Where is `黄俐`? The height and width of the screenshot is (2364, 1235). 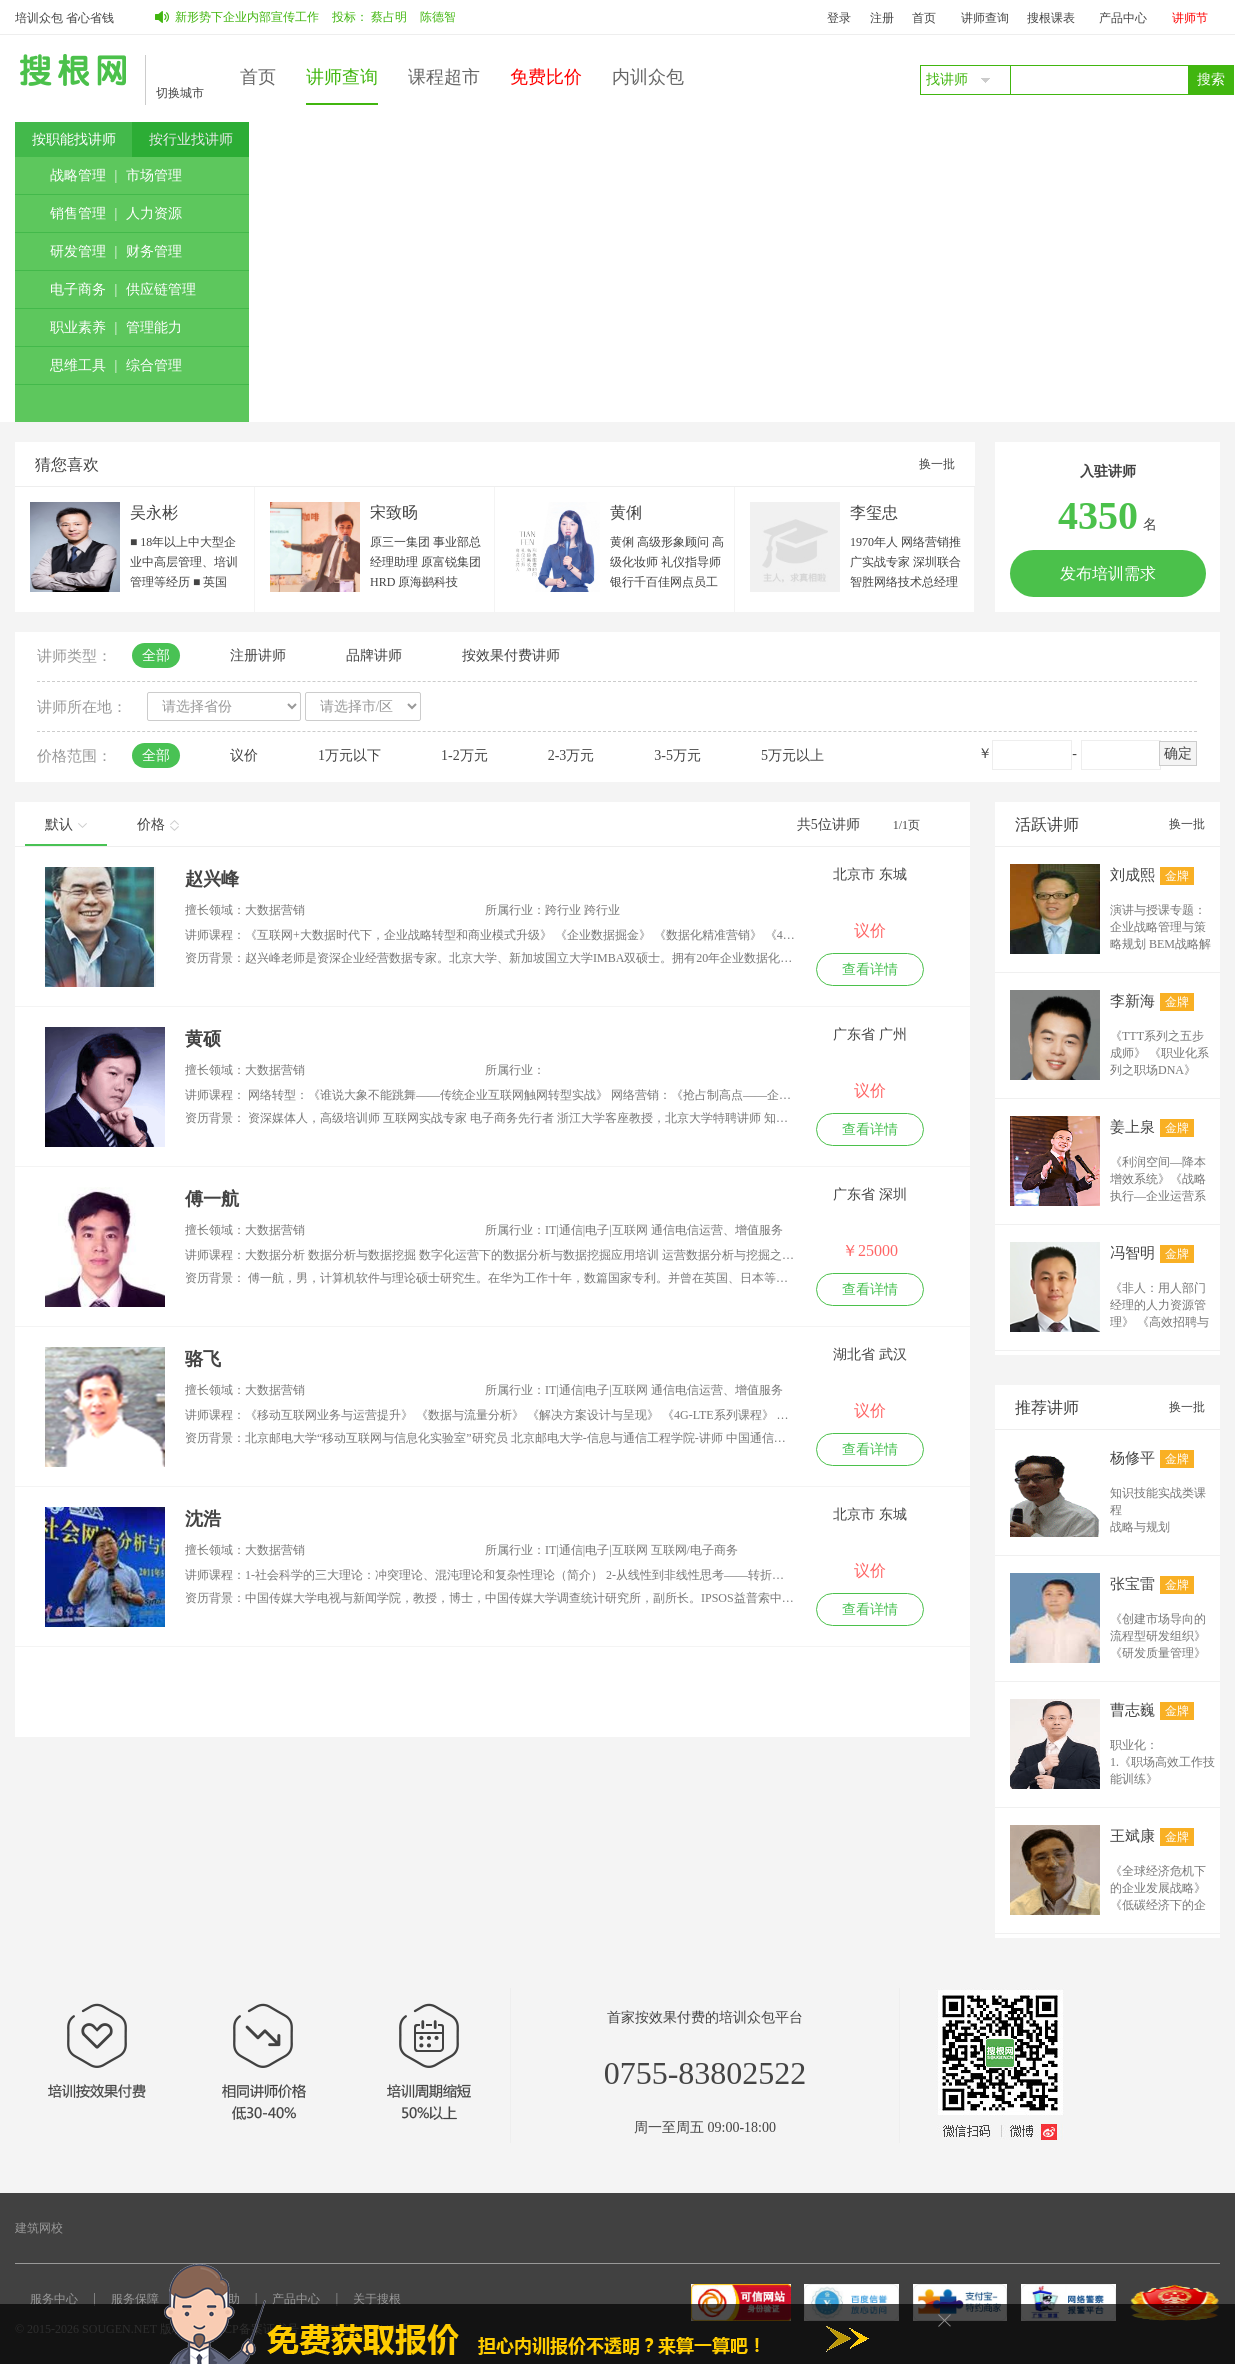
黄俐 is located at coordinates (626, 512).